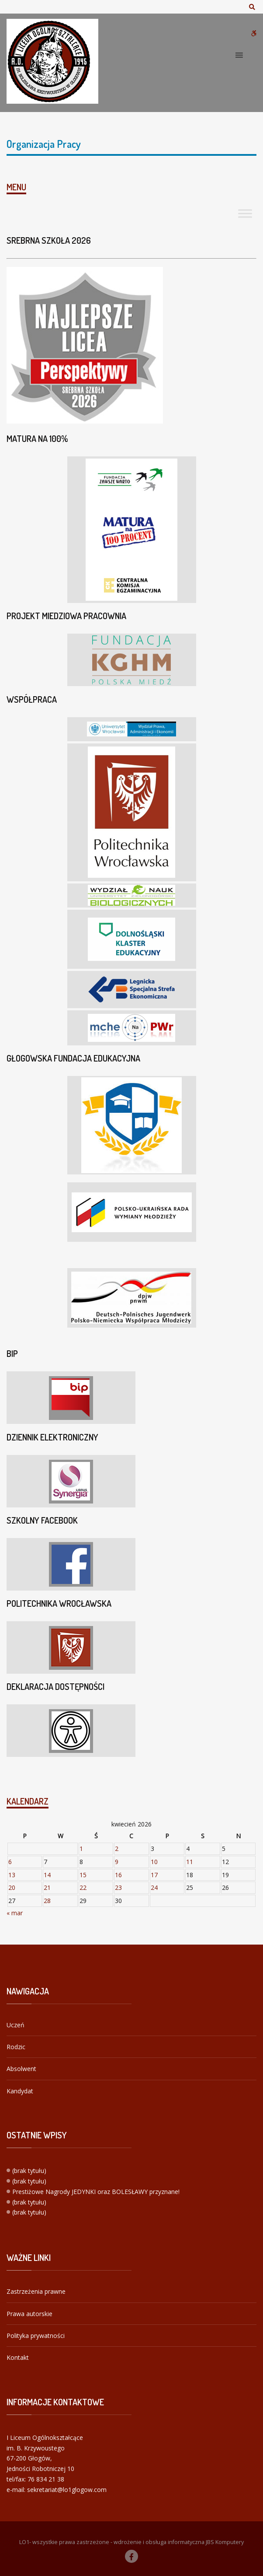 The height and width of the screenshot is (2576, 263). What do you see at coordinates (29, 2170) in the screenshot?
I see `(brak tytułu)` at bounding box center [29, 2170].